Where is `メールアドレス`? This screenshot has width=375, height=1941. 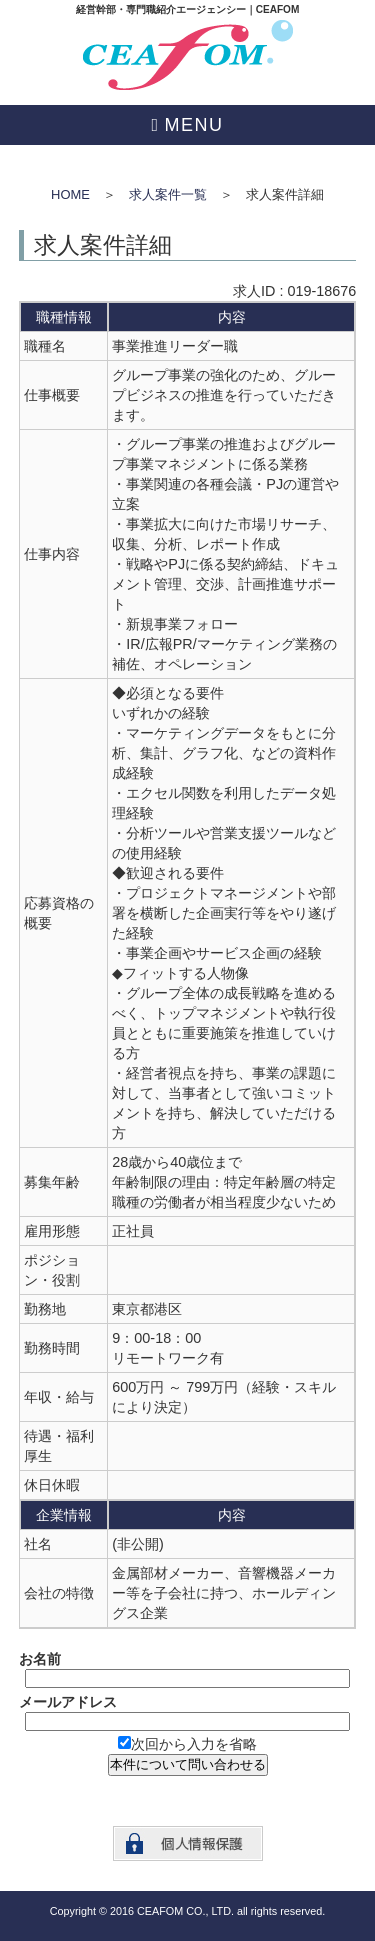 メールアドレス is located at coordinates (68, 1702).